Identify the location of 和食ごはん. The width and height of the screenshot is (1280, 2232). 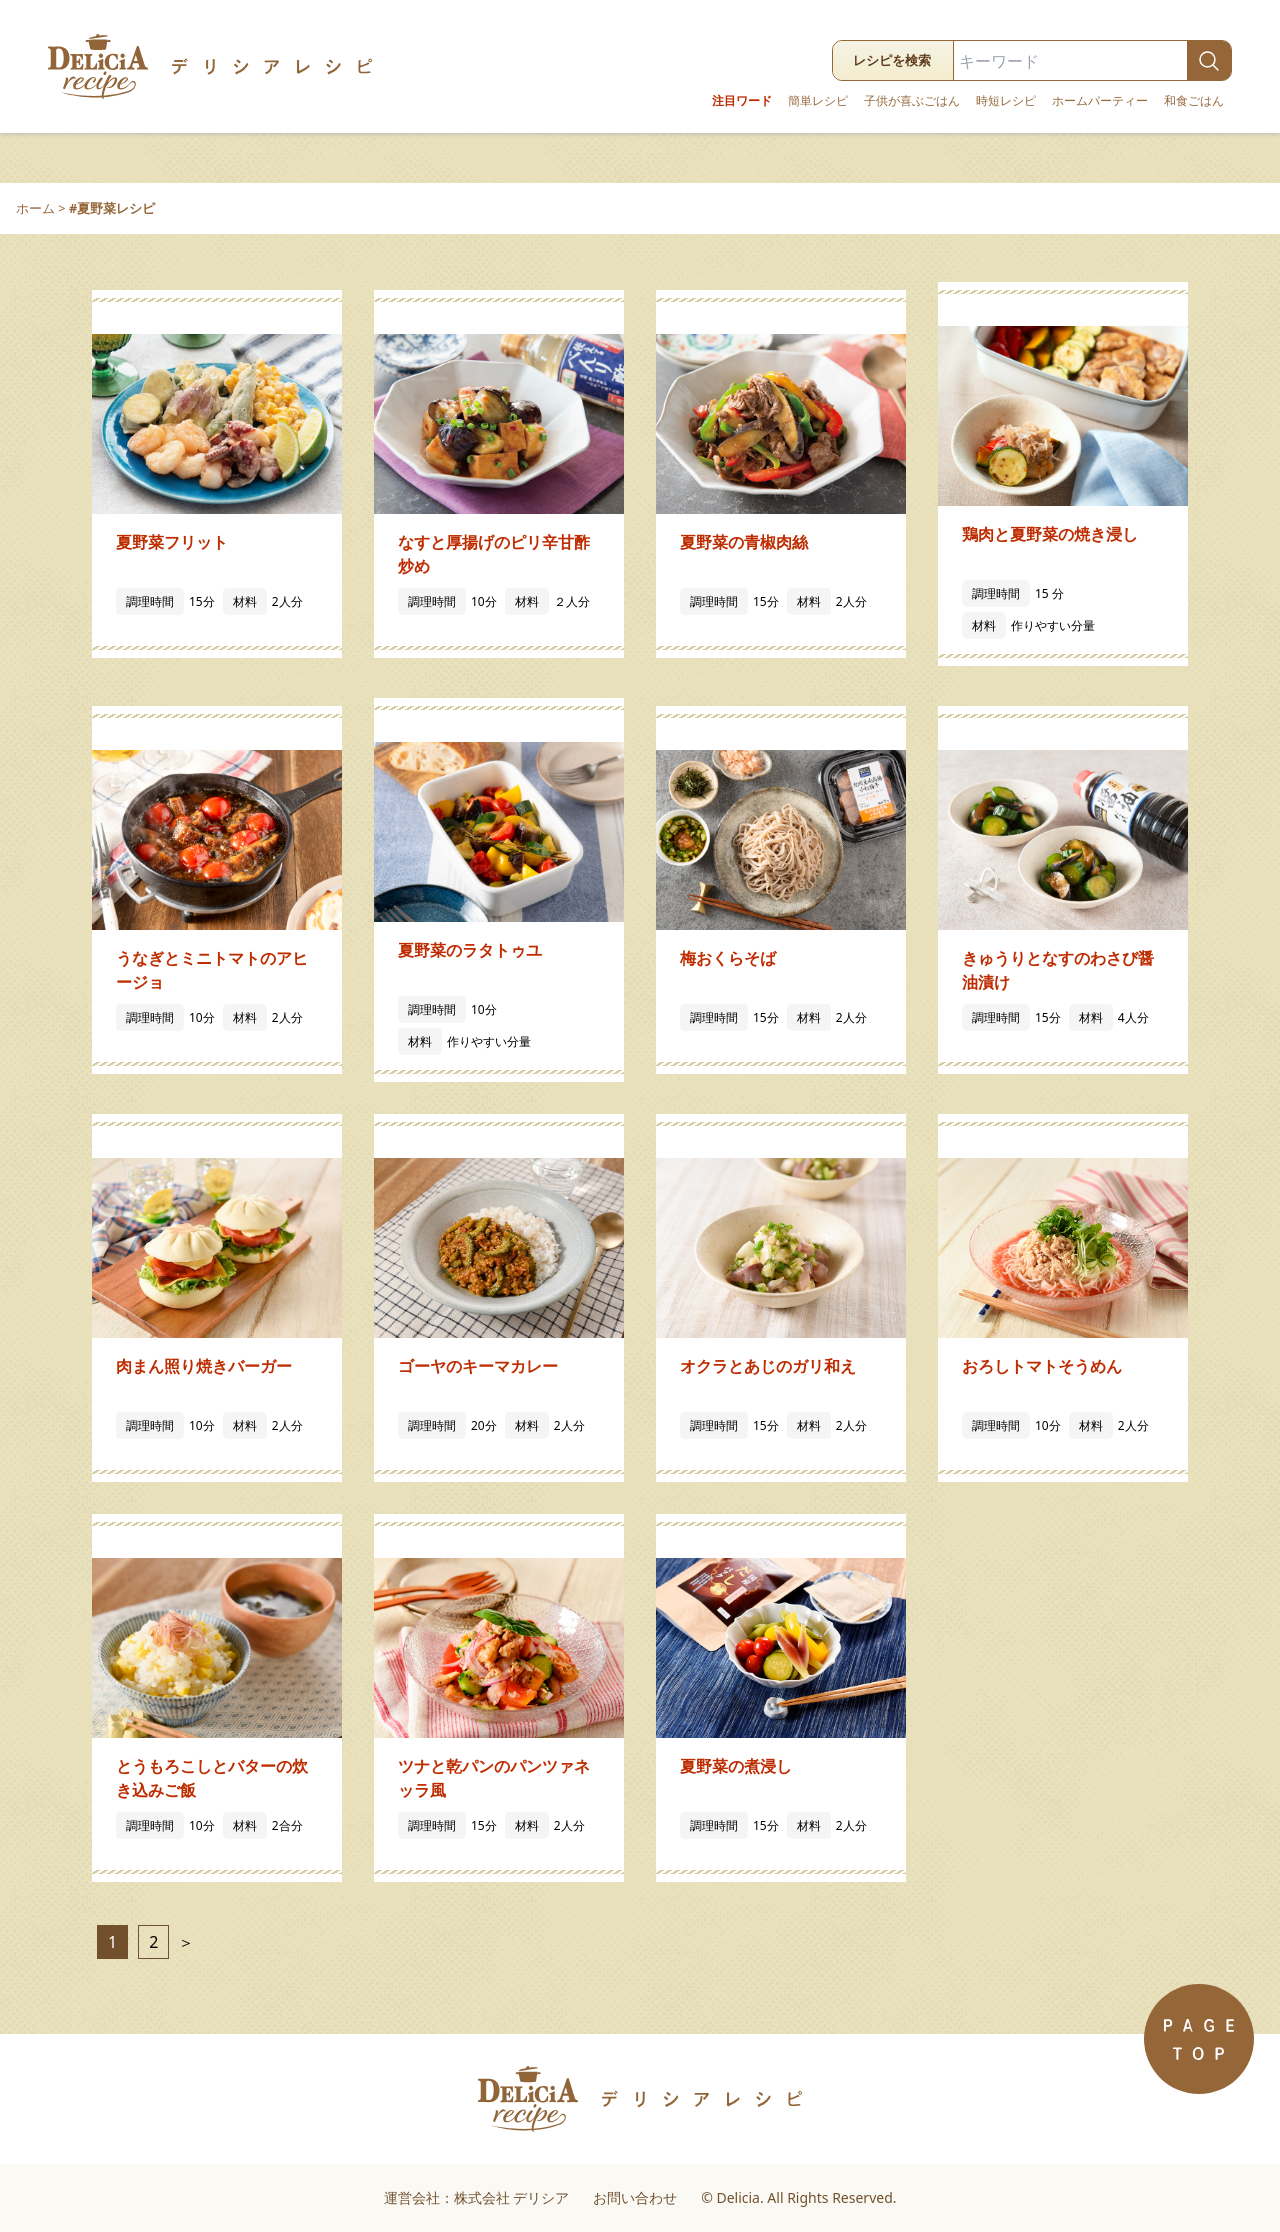
(1194, 101).